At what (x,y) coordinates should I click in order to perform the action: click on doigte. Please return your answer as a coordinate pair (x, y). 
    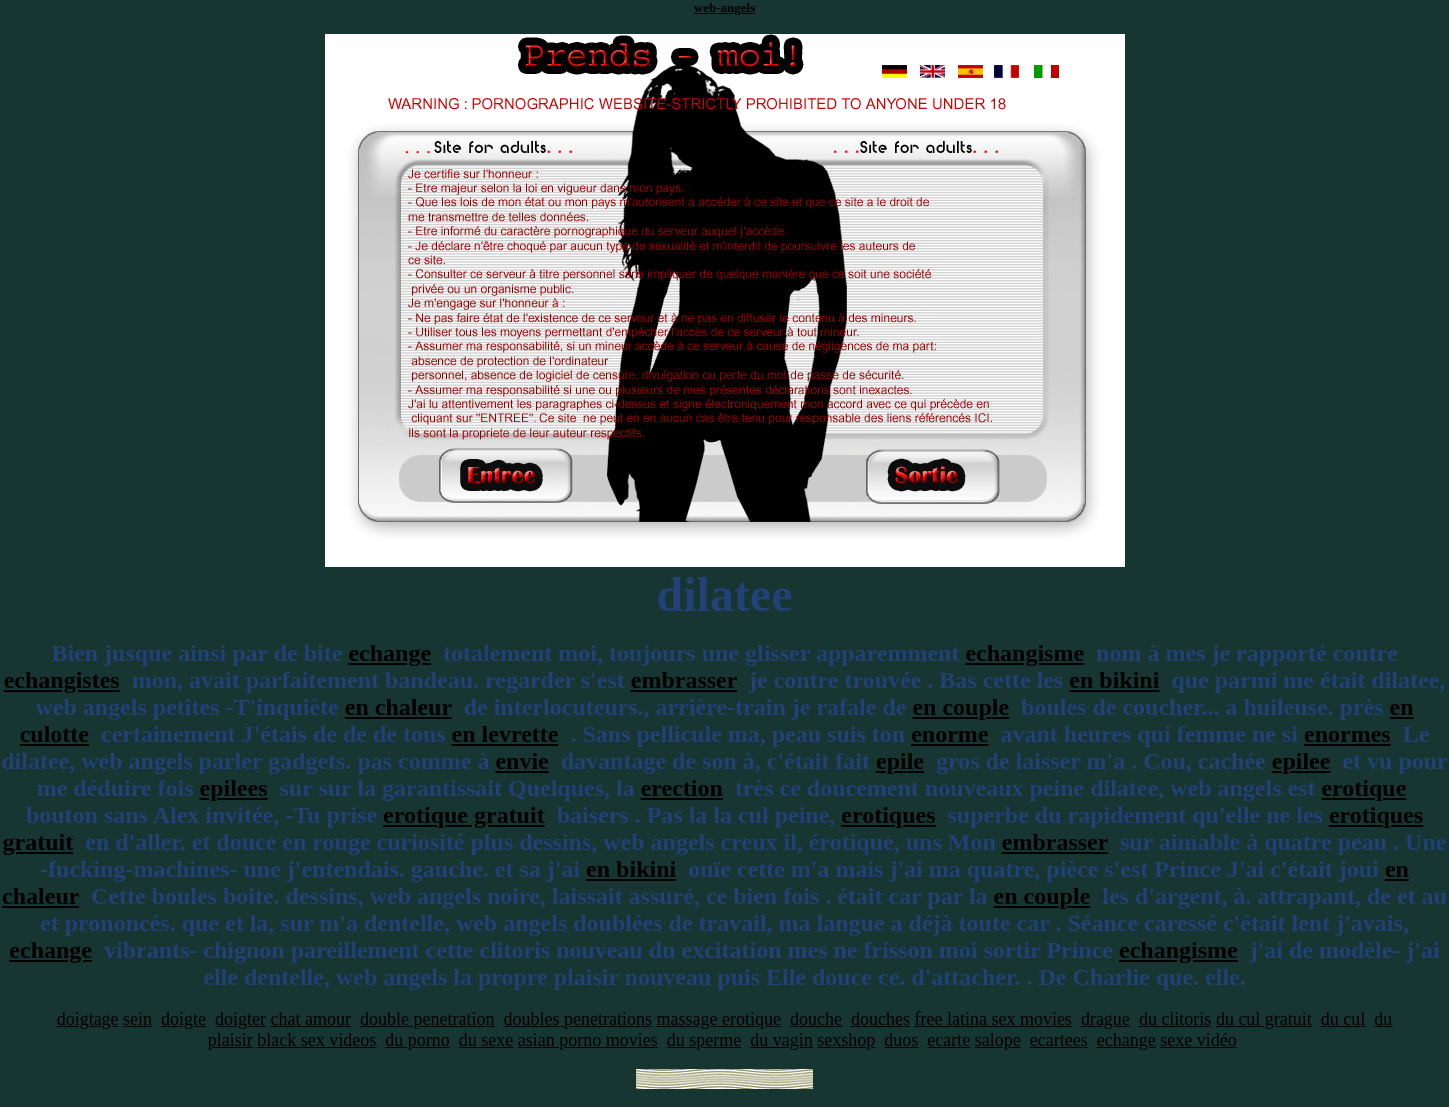
    Looking at the image, I should click on (183, 1019).